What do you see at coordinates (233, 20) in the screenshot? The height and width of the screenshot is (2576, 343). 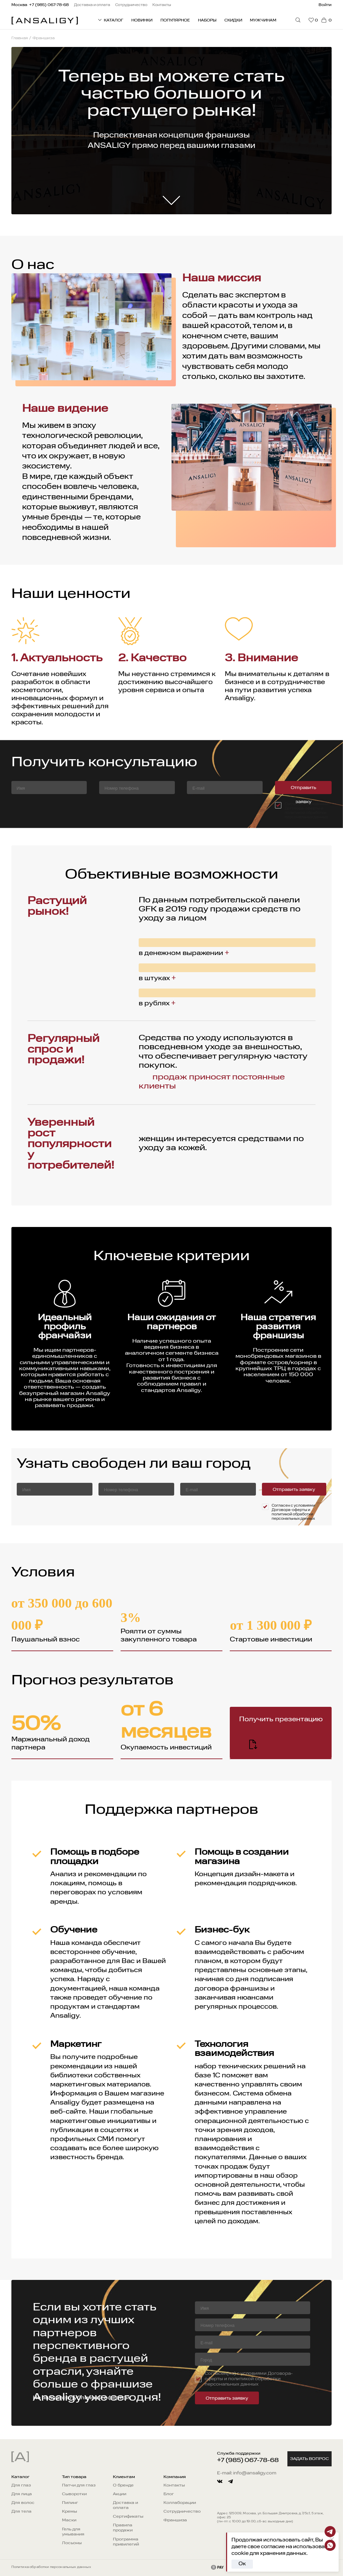 I see `Скидки` at bounding box center [233, 20].